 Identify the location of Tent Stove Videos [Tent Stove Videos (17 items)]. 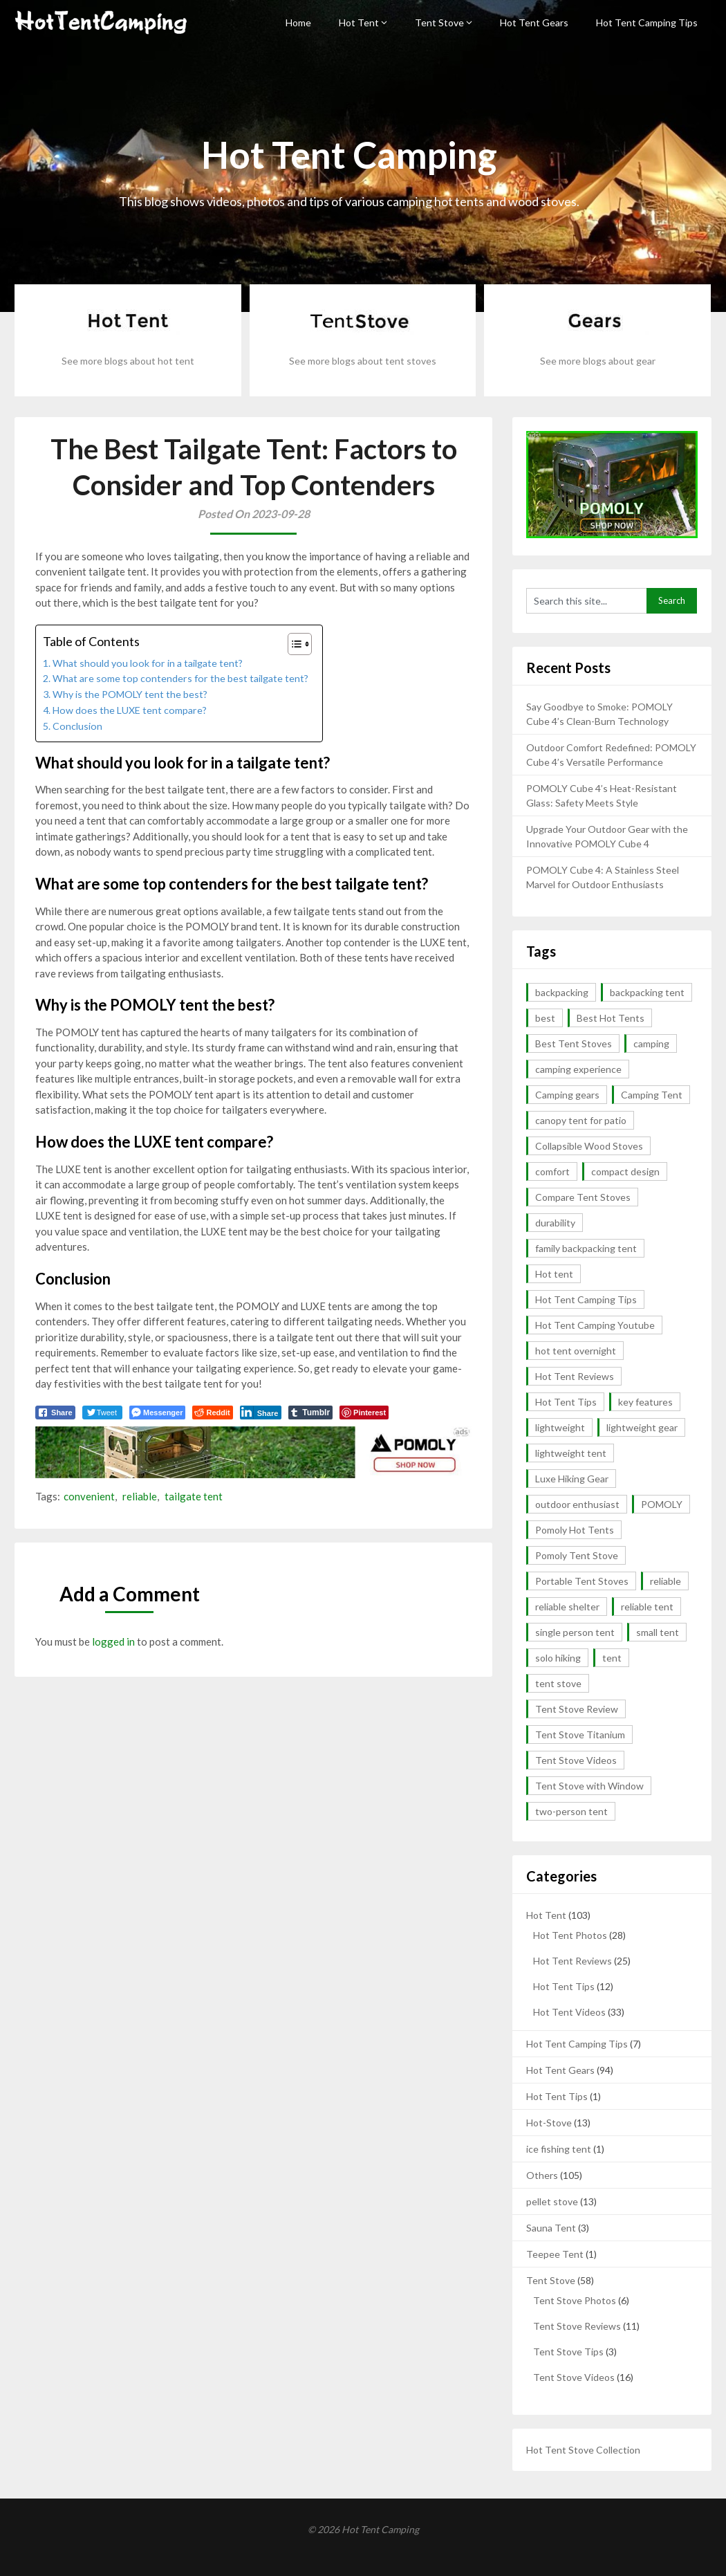
(576, 1760).